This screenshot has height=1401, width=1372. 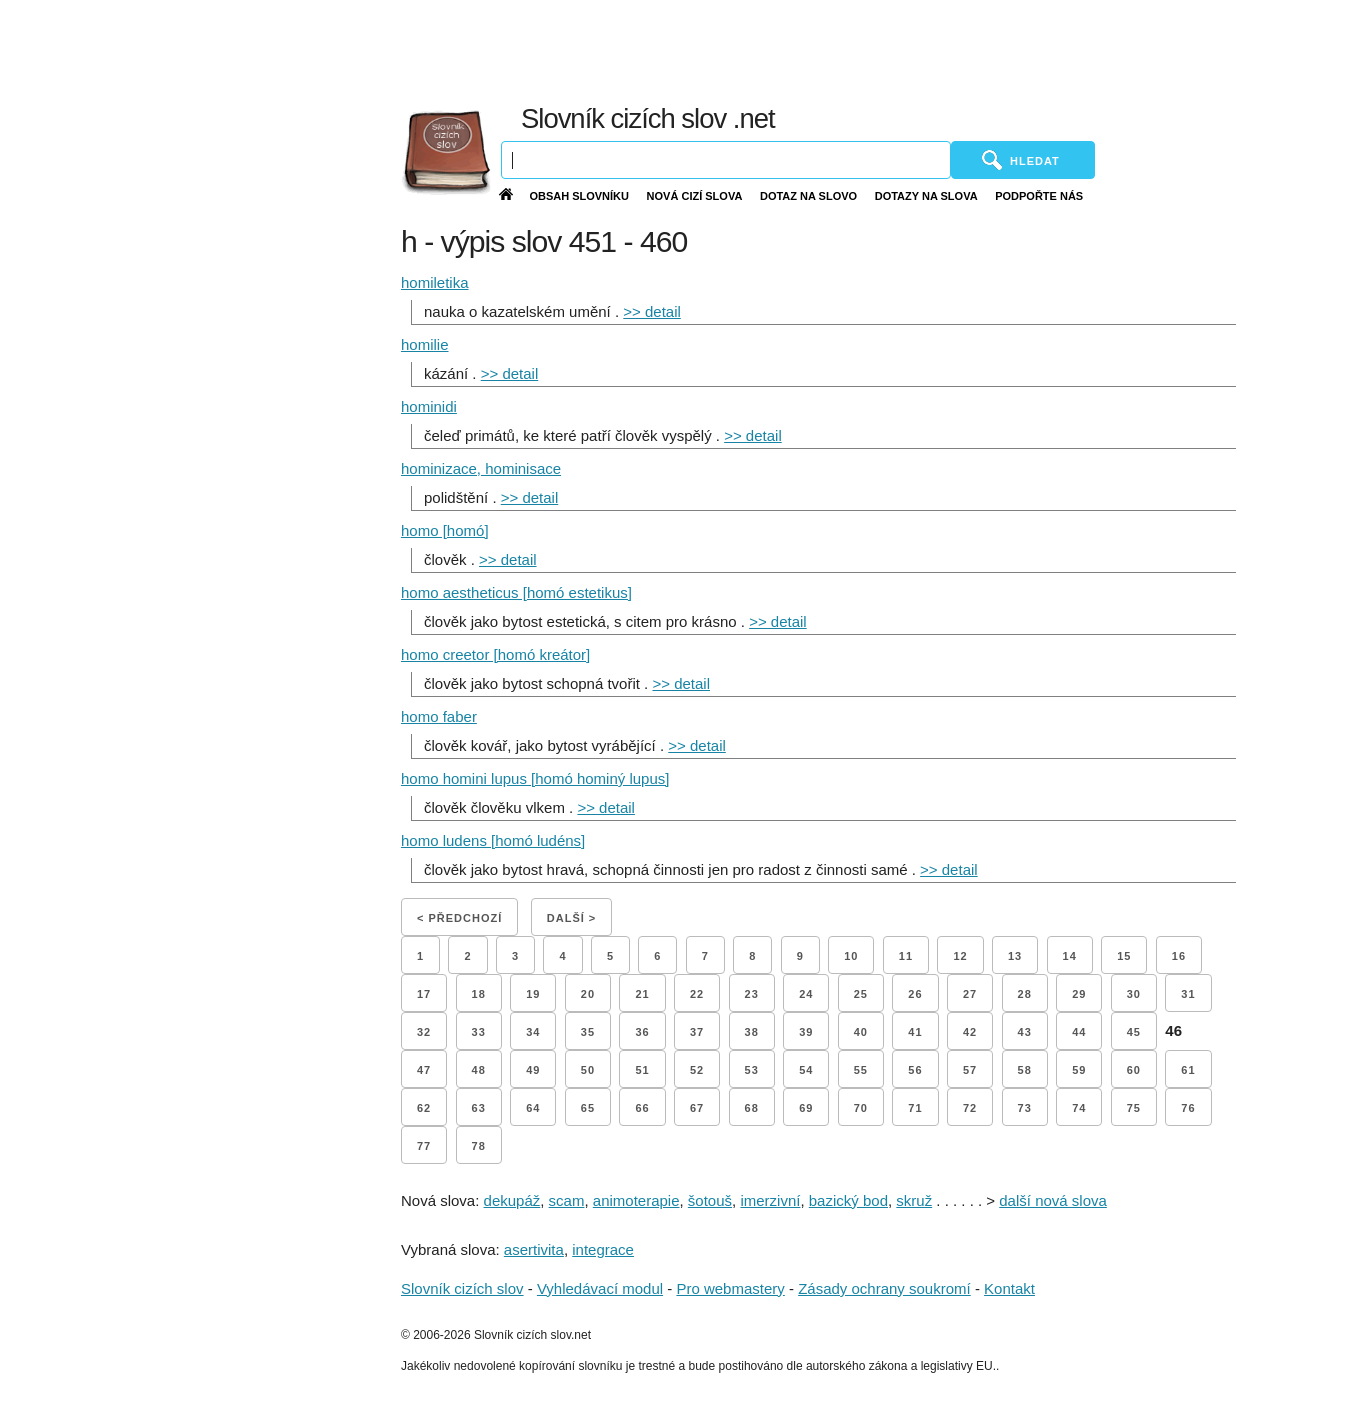 I want to click on scam, so click(x=567, y=1200).